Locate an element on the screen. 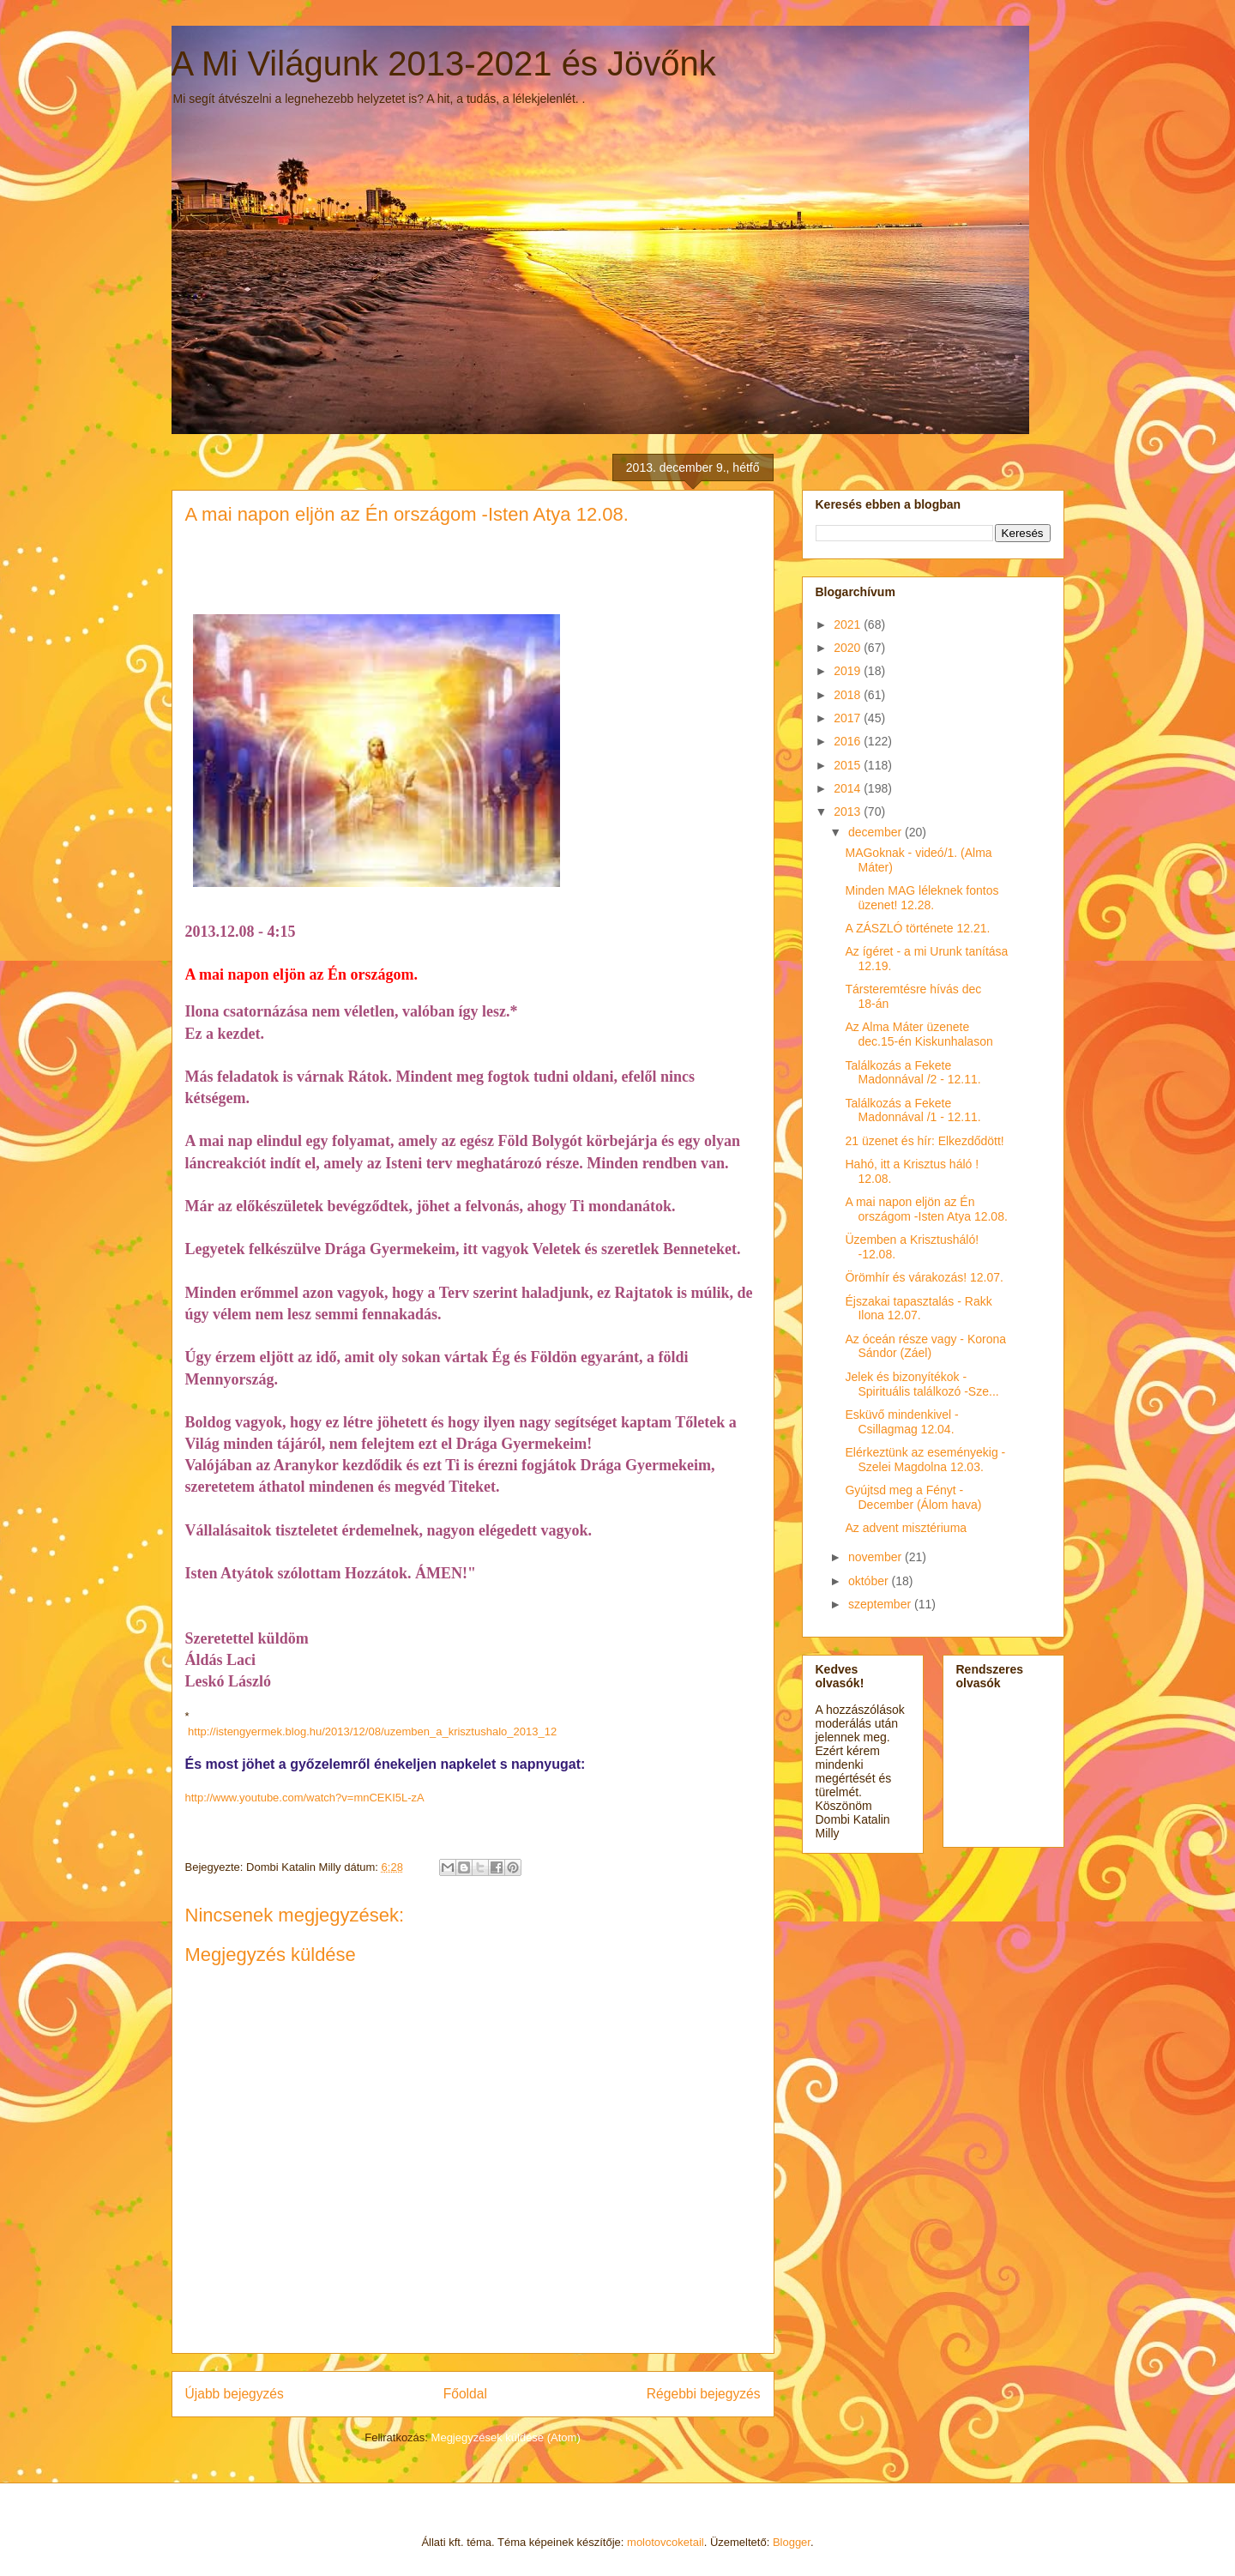 This screenshot has width=1235, height=2576. december is located at coordinates (876, 832).